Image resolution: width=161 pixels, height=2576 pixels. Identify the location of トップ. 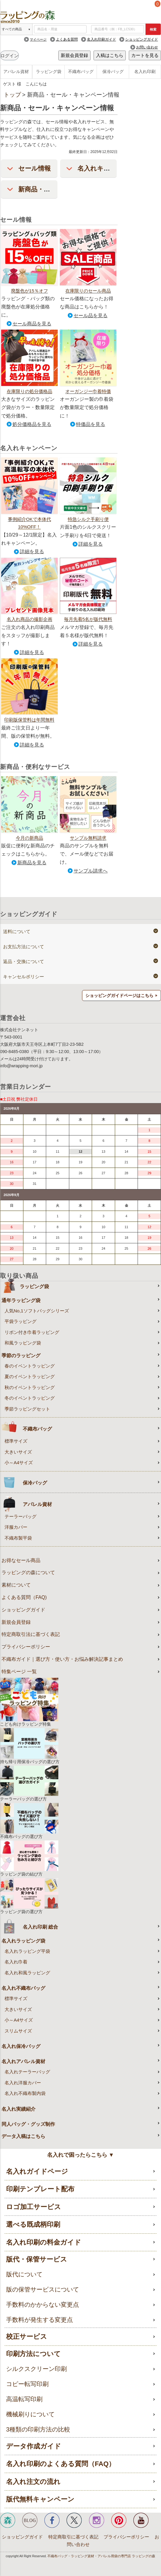
(12, 94).